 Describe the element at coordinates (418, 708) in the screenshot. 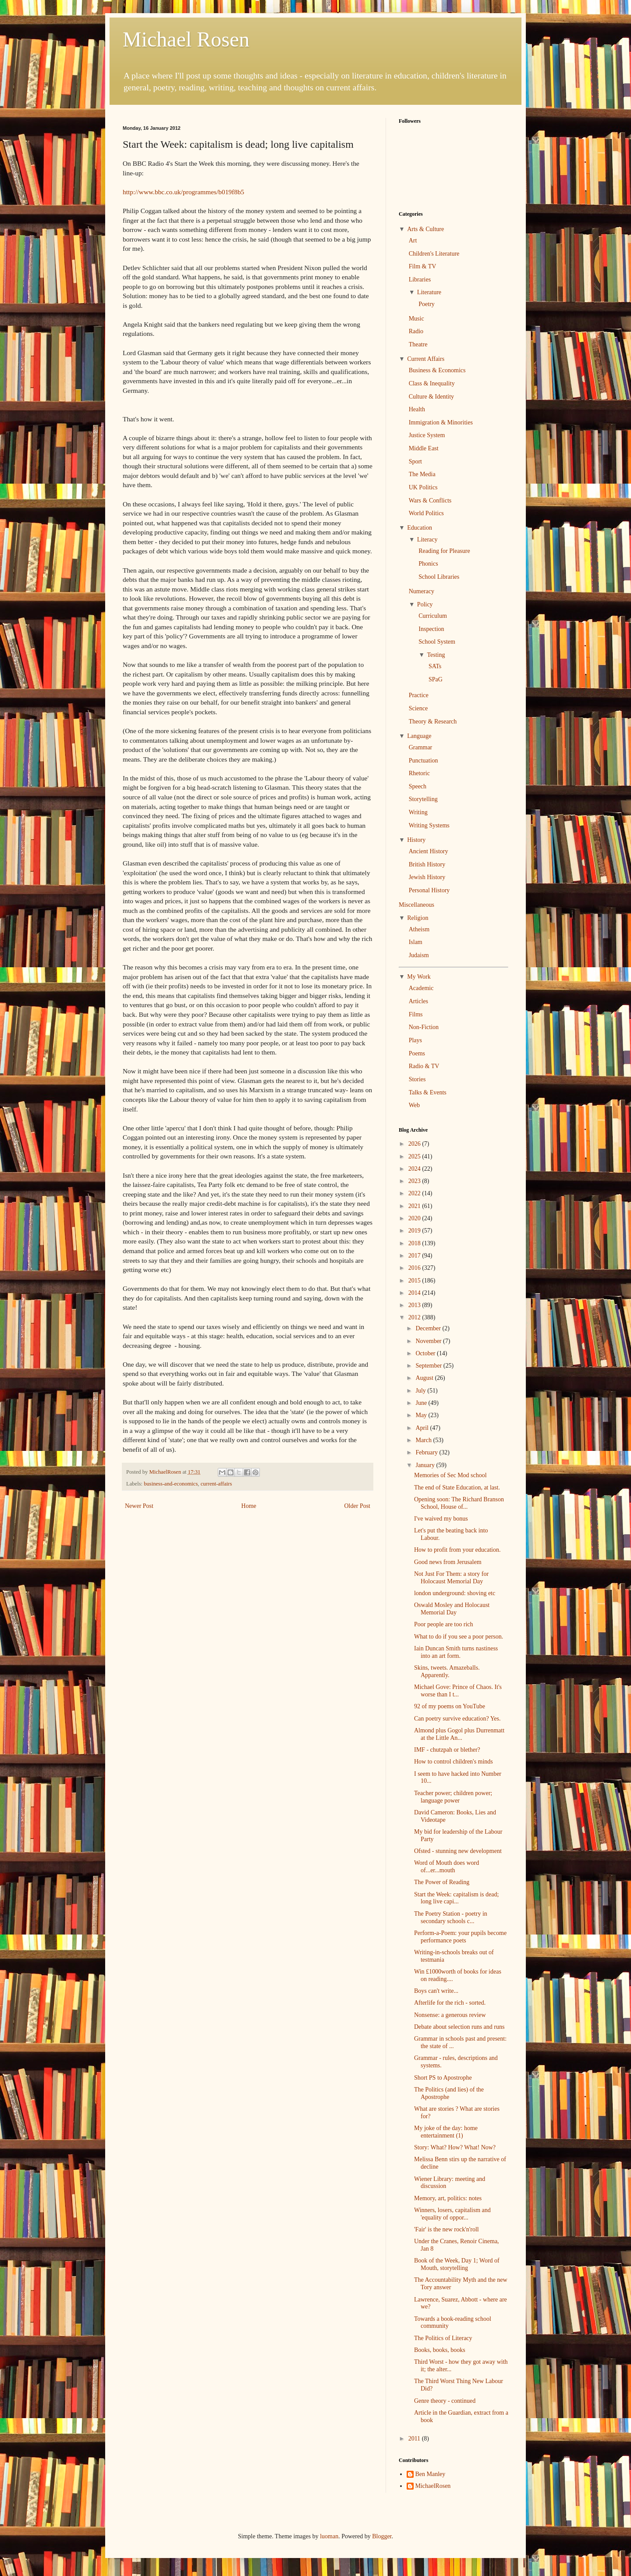

I see `Science` at that location.